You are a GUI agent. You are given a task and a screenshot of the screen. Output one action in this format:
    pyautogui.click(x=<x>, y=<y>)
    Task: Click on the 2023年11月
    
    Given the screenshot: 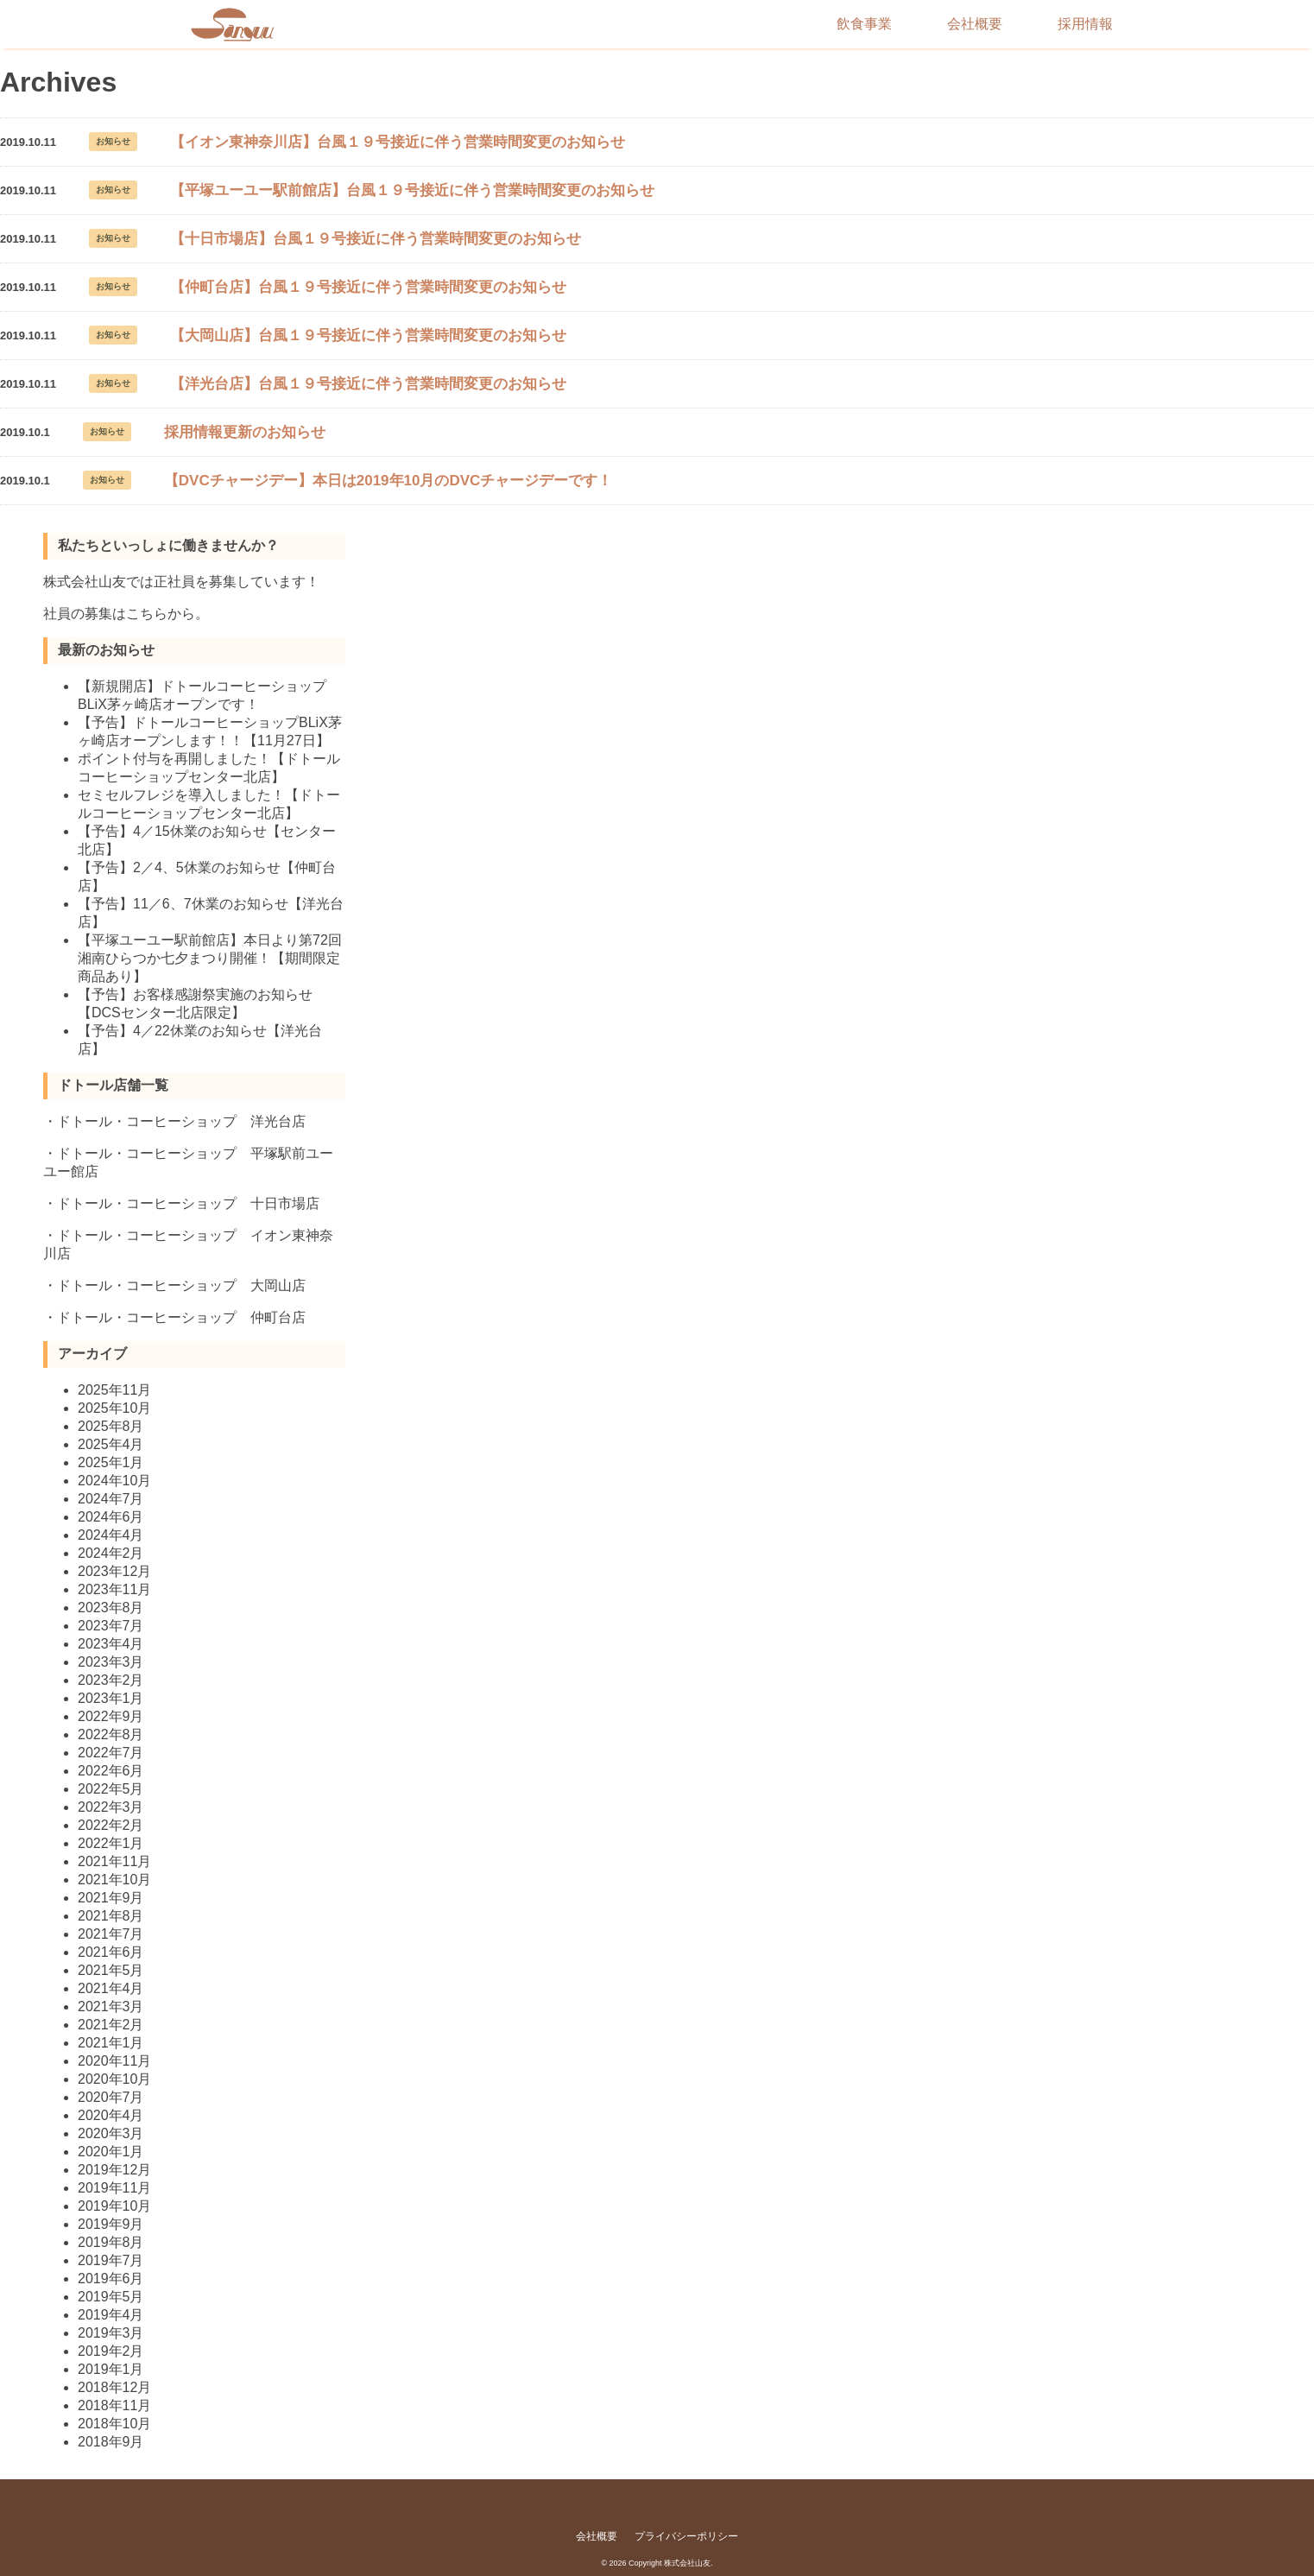 What is the action you would take?
    pyautogui.click(x=114, y=1589)
    